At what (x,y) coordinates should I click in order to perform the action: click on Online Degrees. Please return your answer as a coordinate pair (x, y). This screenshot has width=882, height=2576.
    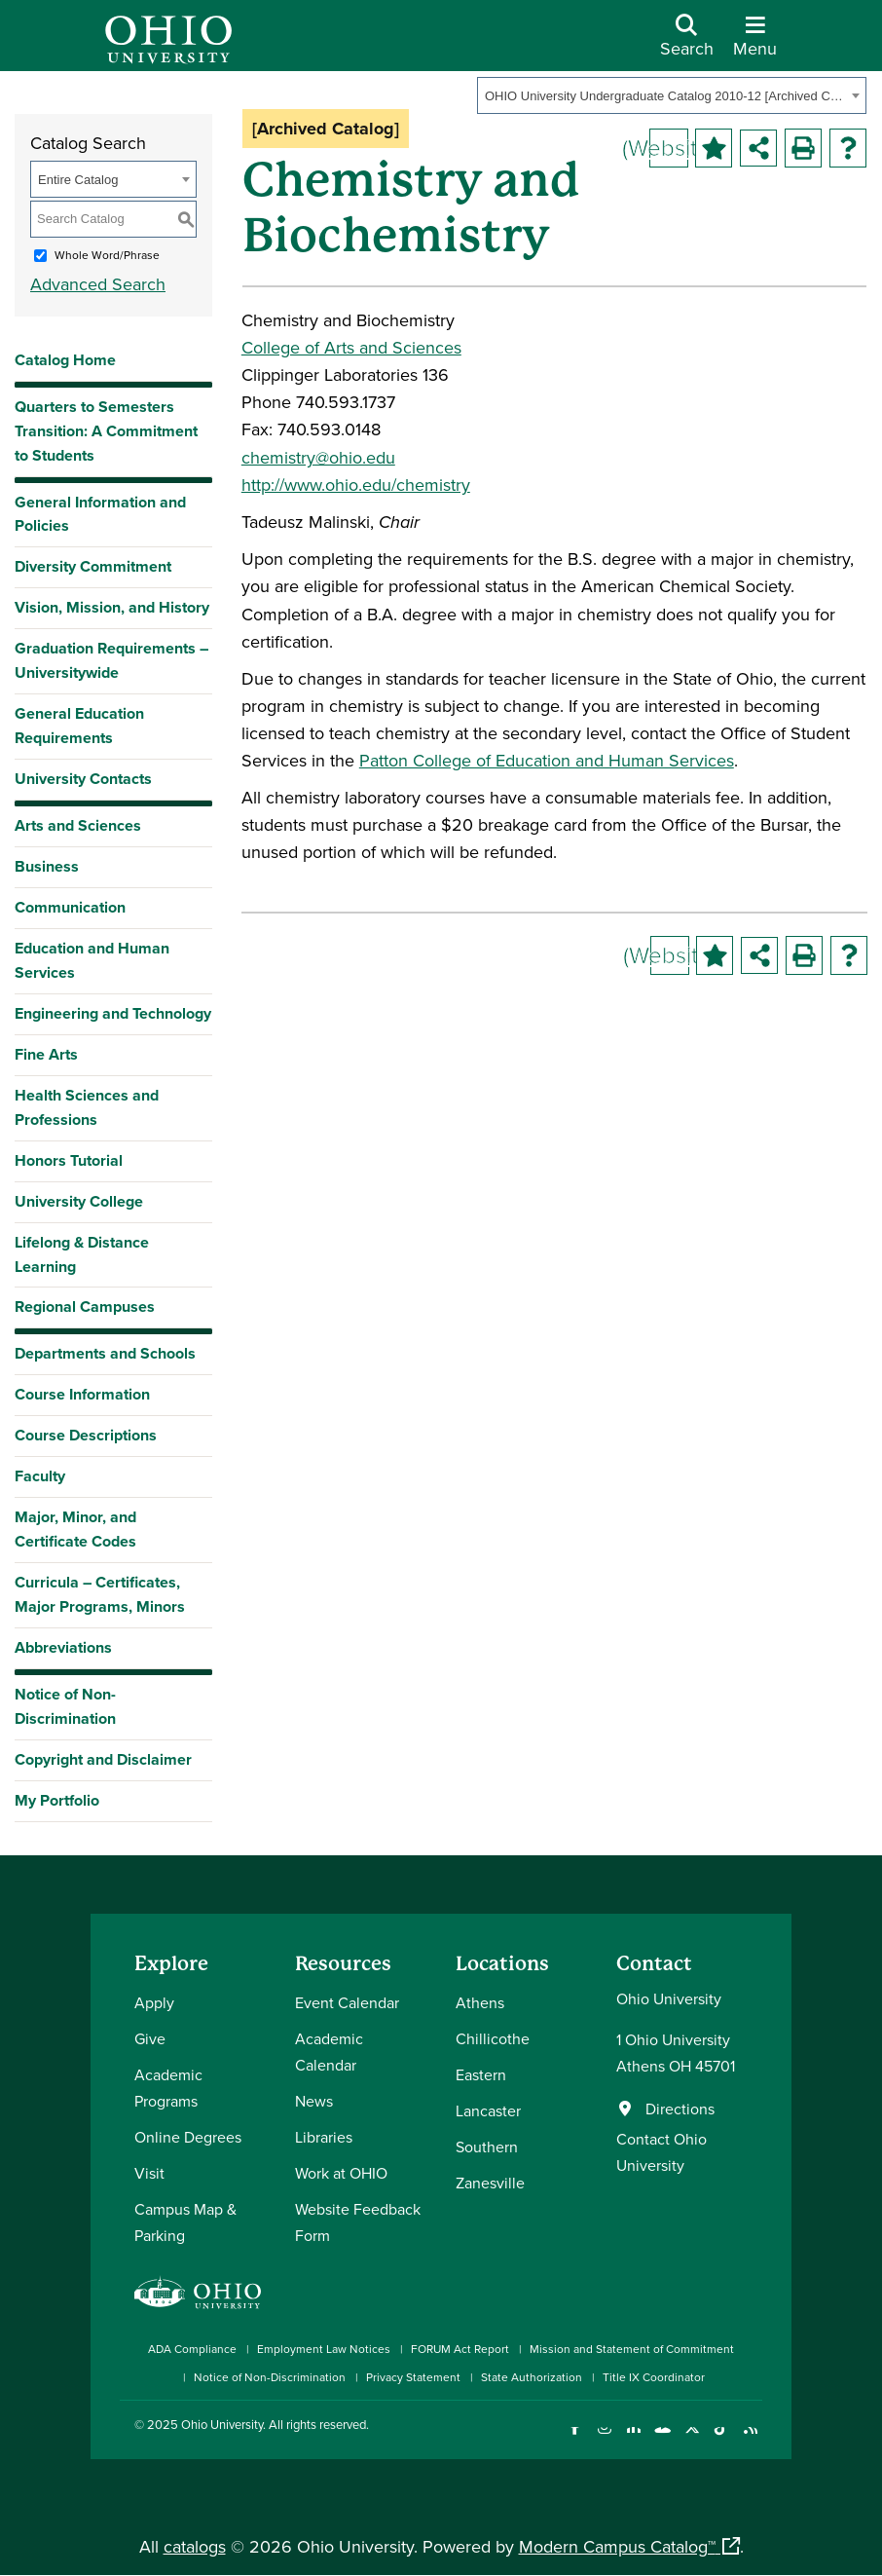
    Looking at the image, I should click on (187, 2136).